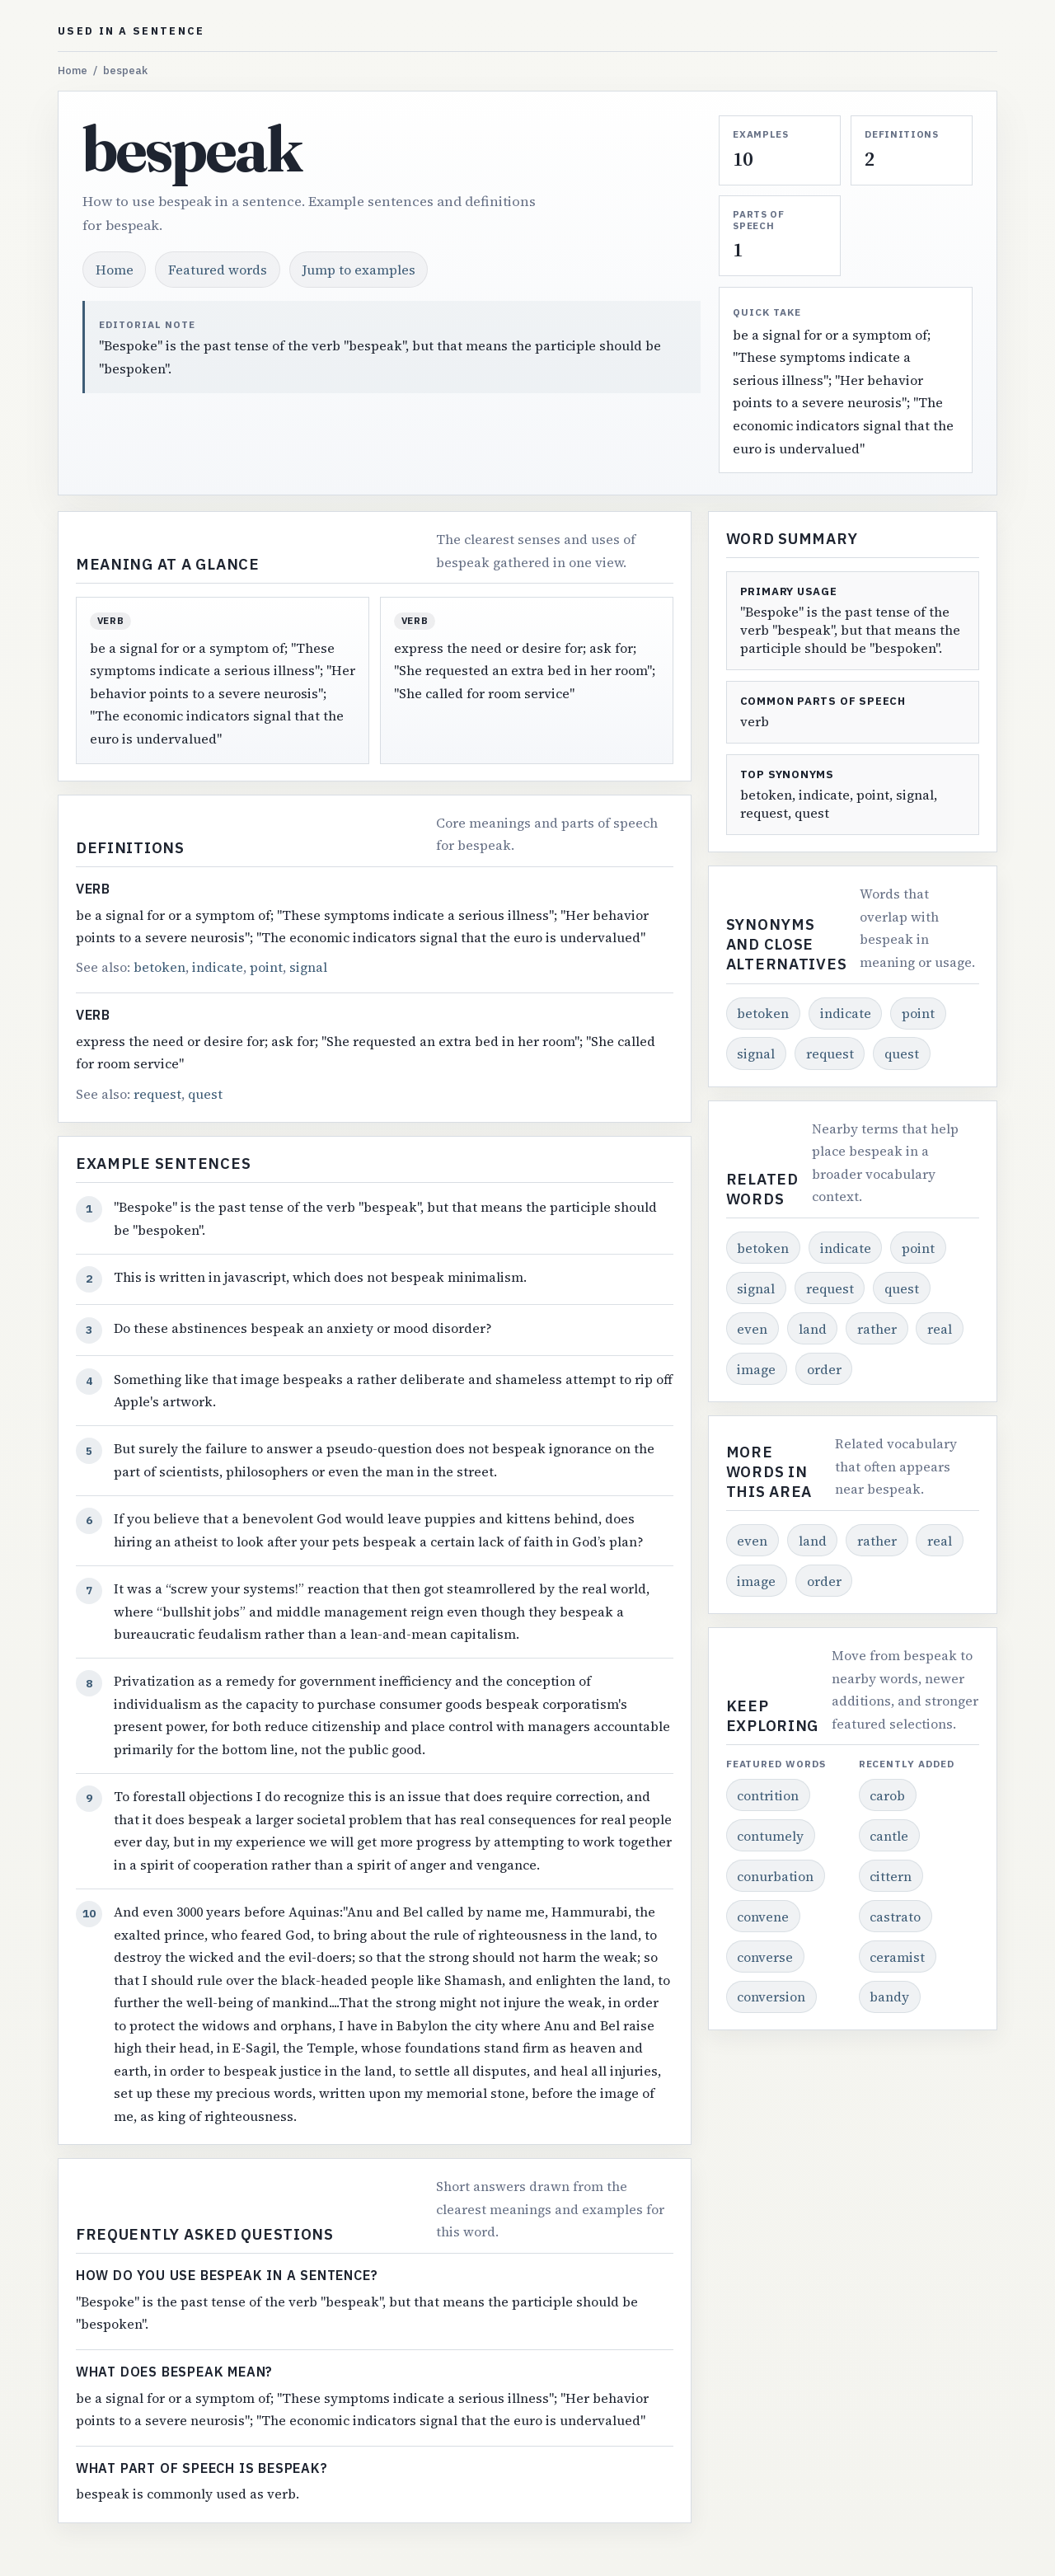 Image resolution: width=1055 pixels, height=2576 pixels. What do you see at coordinates (358, 269) in the screenshot?
I see `Jump to examples` at bounding box center [358, 269].